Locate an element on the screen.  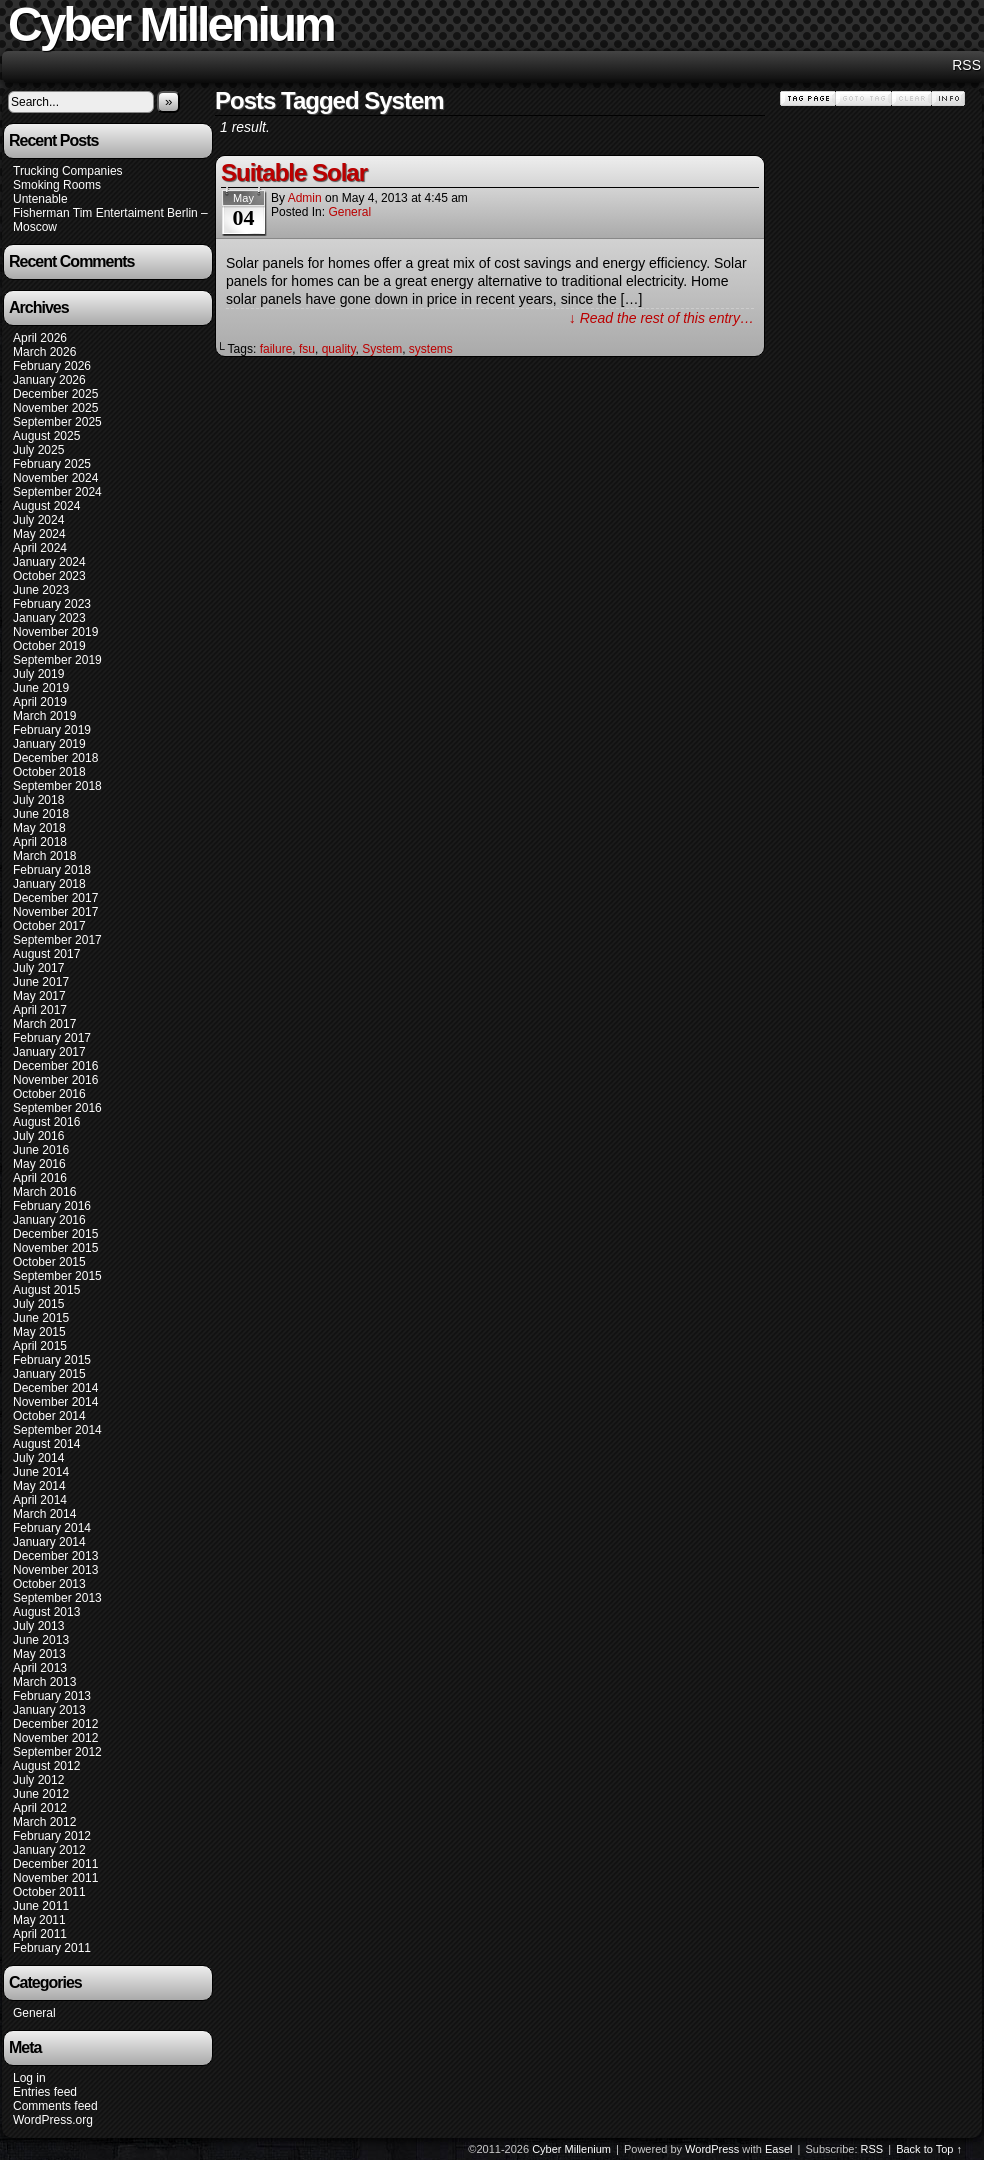
Fisherman Tim Entertaiment Berlin – is located at coordinates (110, 213).